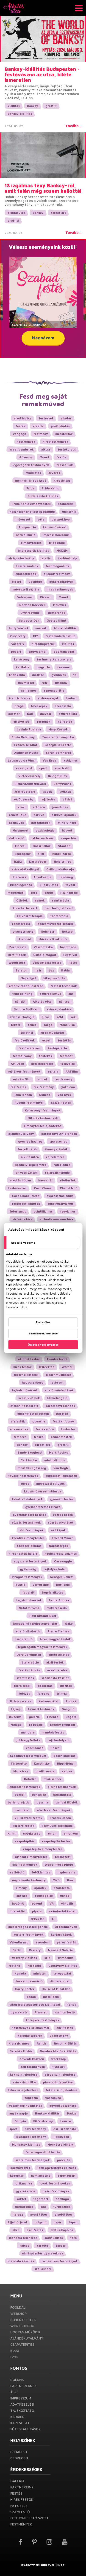 The height and width of the screenshot is (2576, 86). I want to click on fess, so click(34, 892).